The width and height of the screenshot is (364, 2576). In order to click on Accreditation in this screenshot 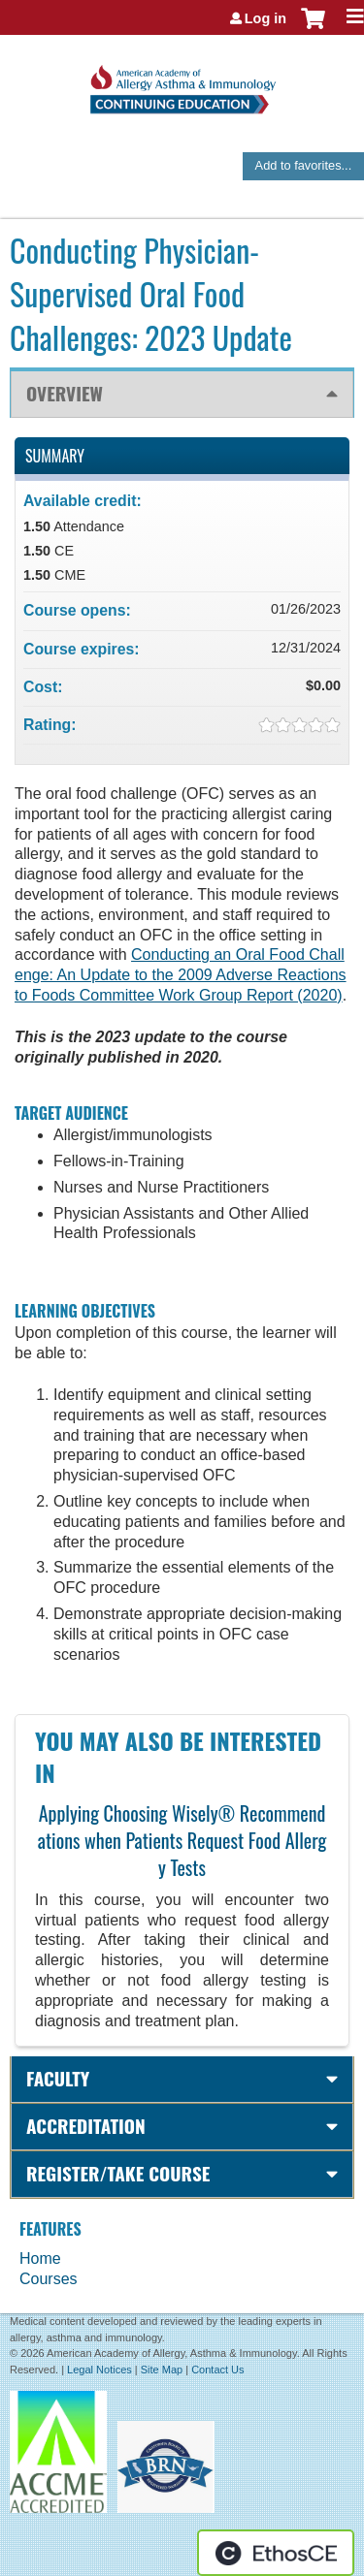, I will do `click(86, 2126)`.